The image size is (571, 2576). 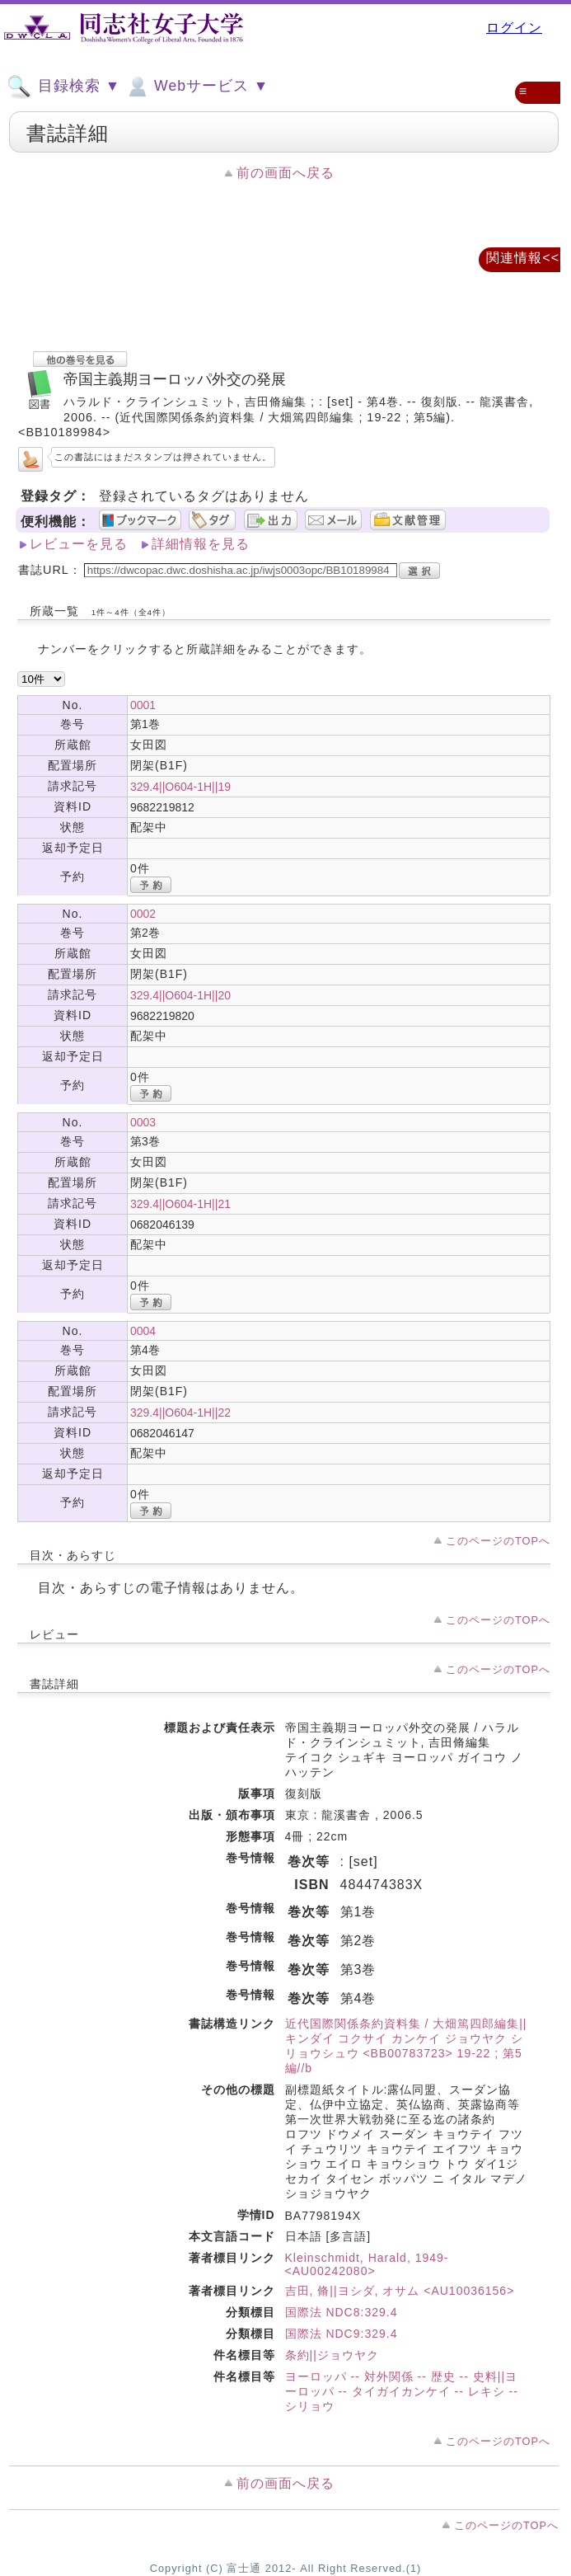 I want to click on 329.4||O604-1H||19, so click(x=180, y=786).